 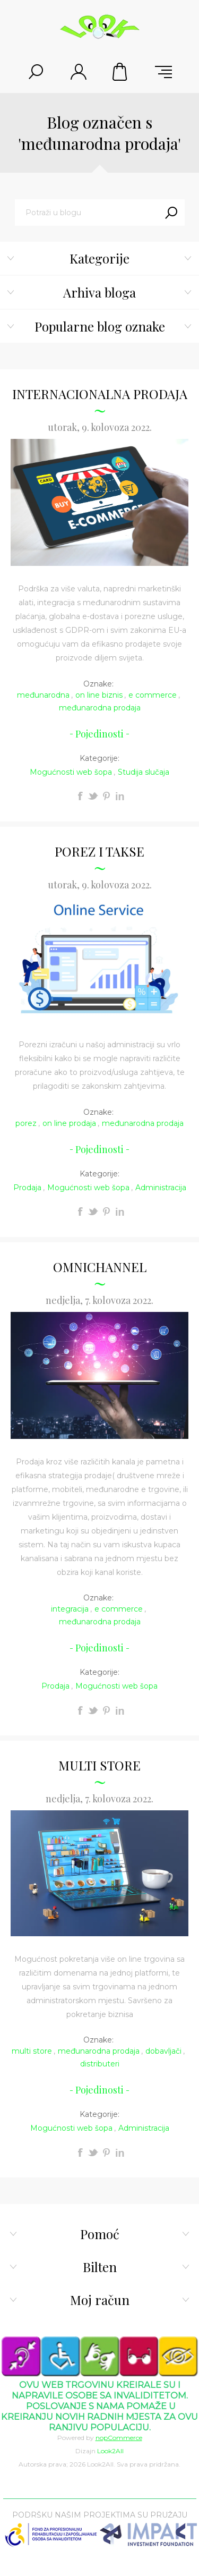 What do you see at coordinates (121, 72) in the screenshot?
I see `Korpa` at bounding box center [121, 72].